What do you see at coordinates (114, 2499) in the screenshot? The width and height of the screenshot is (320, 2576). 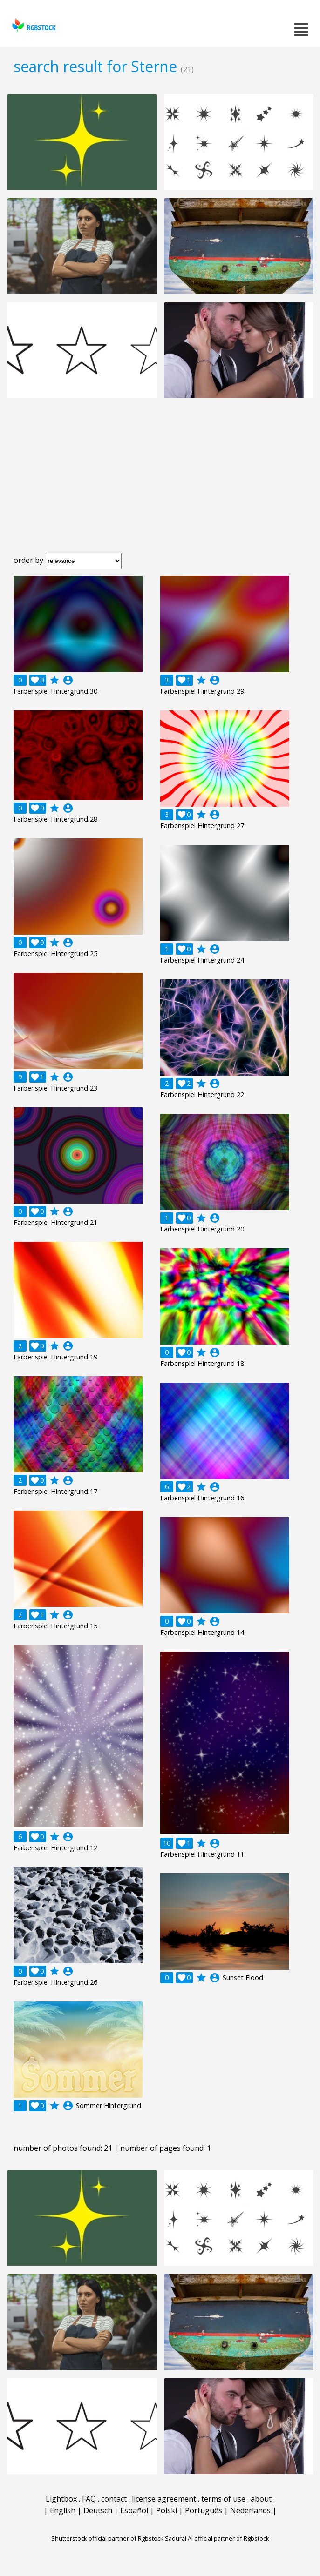 I see `contact` at bounding box center [114, 2499].